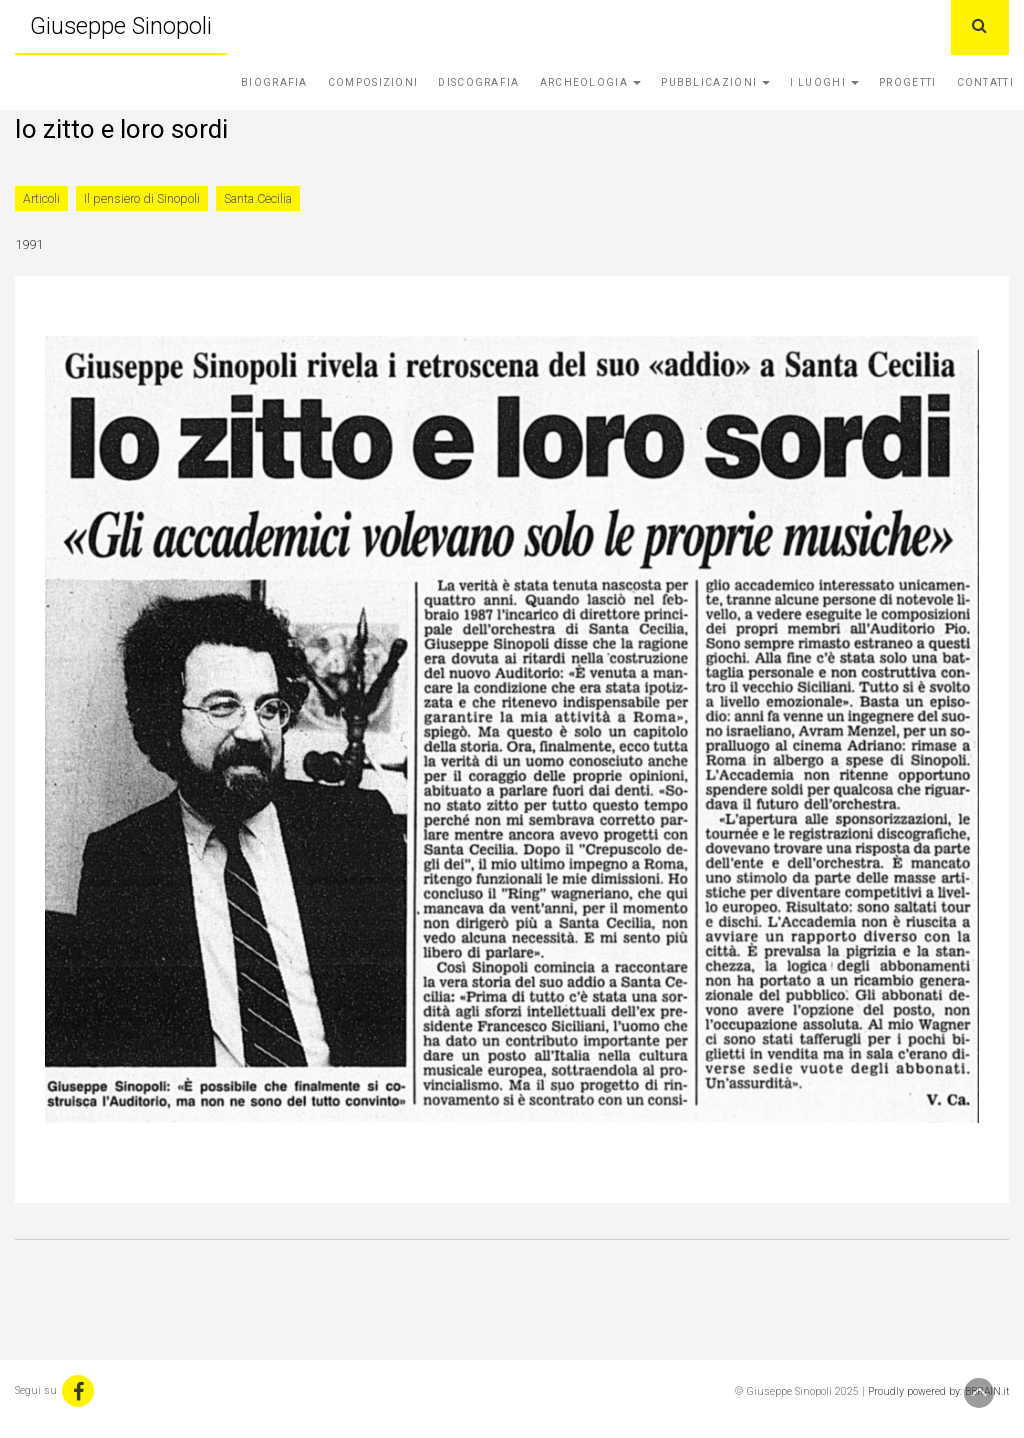 This screenshot has height=1438, width=1024. I want to click on Santa Cecilia, so click(258, 198).